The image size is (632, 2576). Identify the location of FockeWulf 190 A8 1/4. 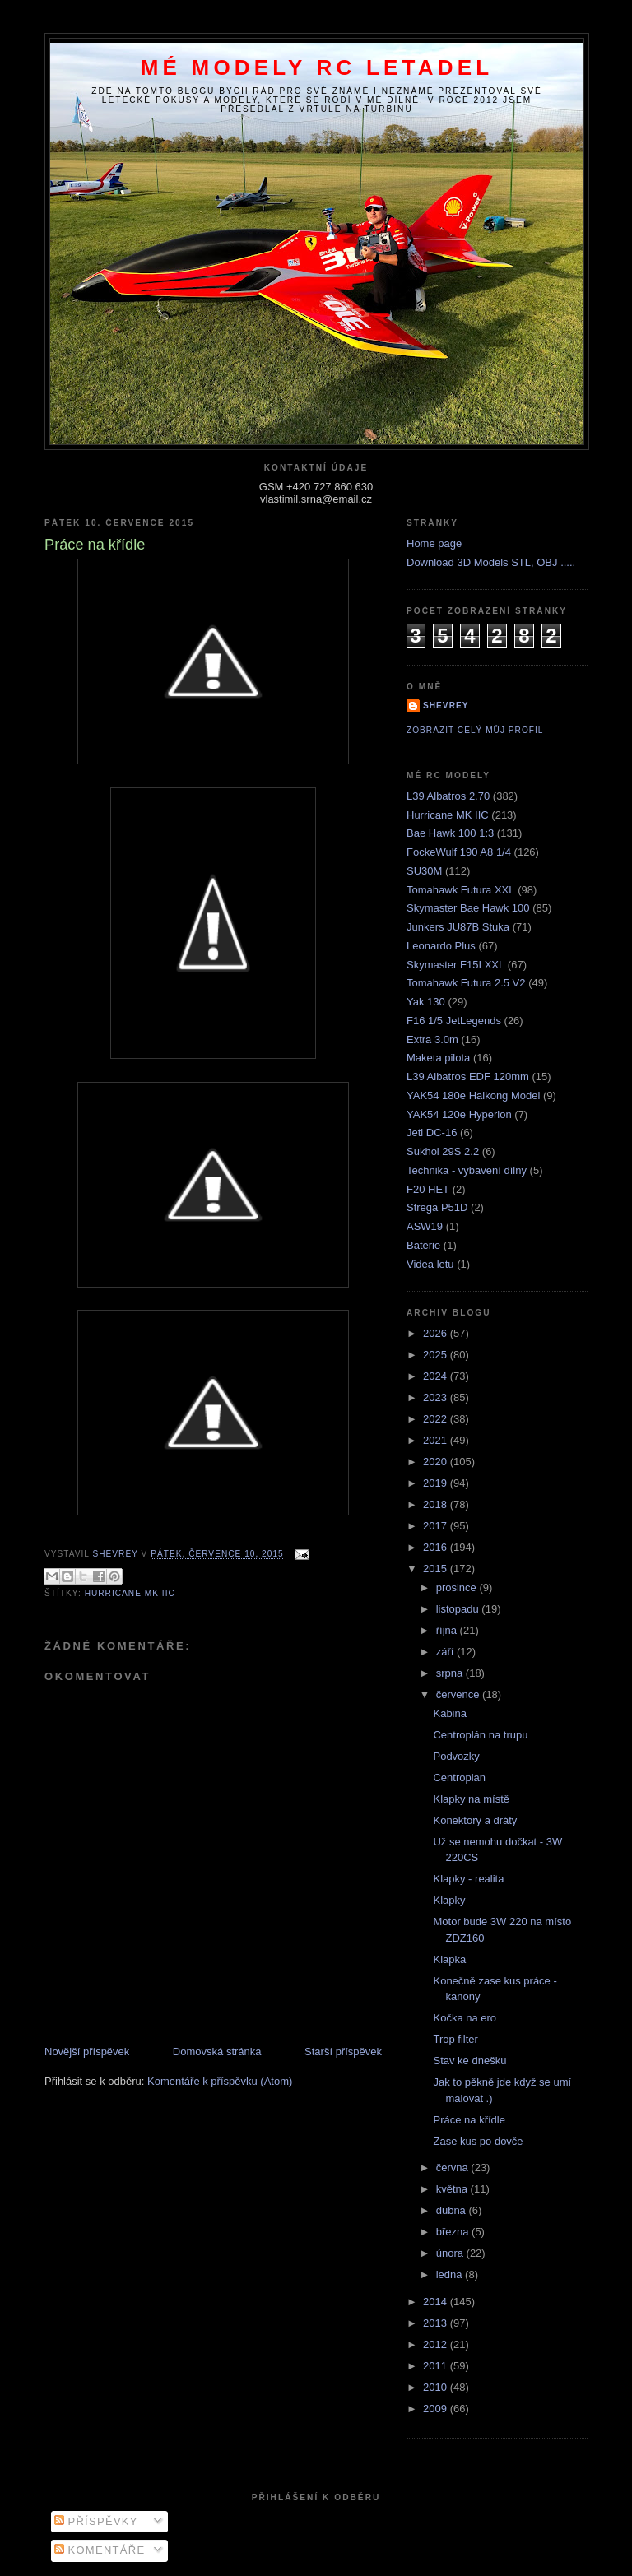
(459, 852).